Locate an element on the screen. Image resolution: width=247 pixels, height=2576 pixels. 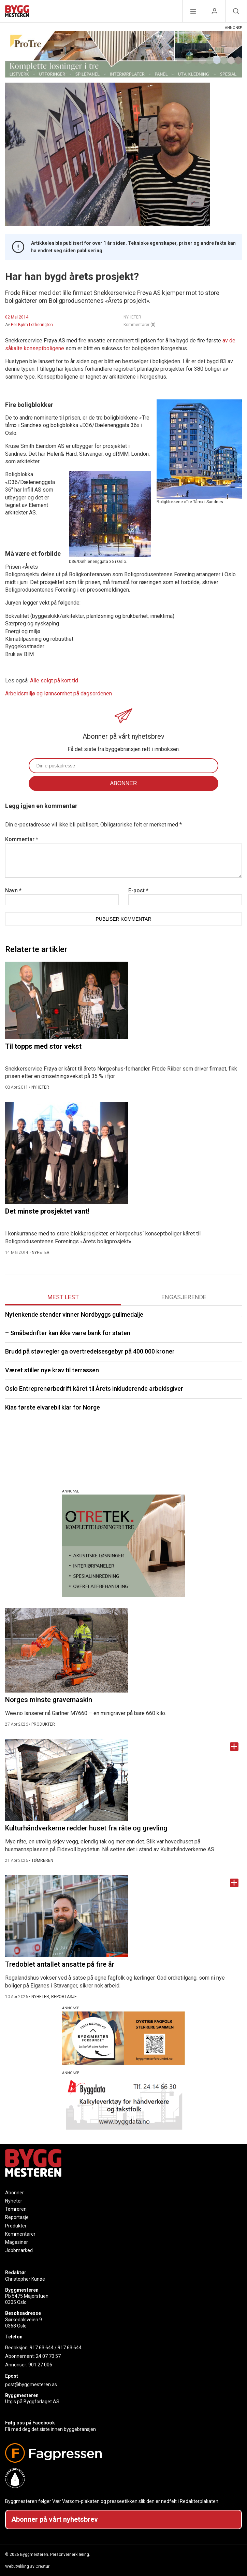
Været stiller nye krav til terrassen is located at coordinates (52, 1370).